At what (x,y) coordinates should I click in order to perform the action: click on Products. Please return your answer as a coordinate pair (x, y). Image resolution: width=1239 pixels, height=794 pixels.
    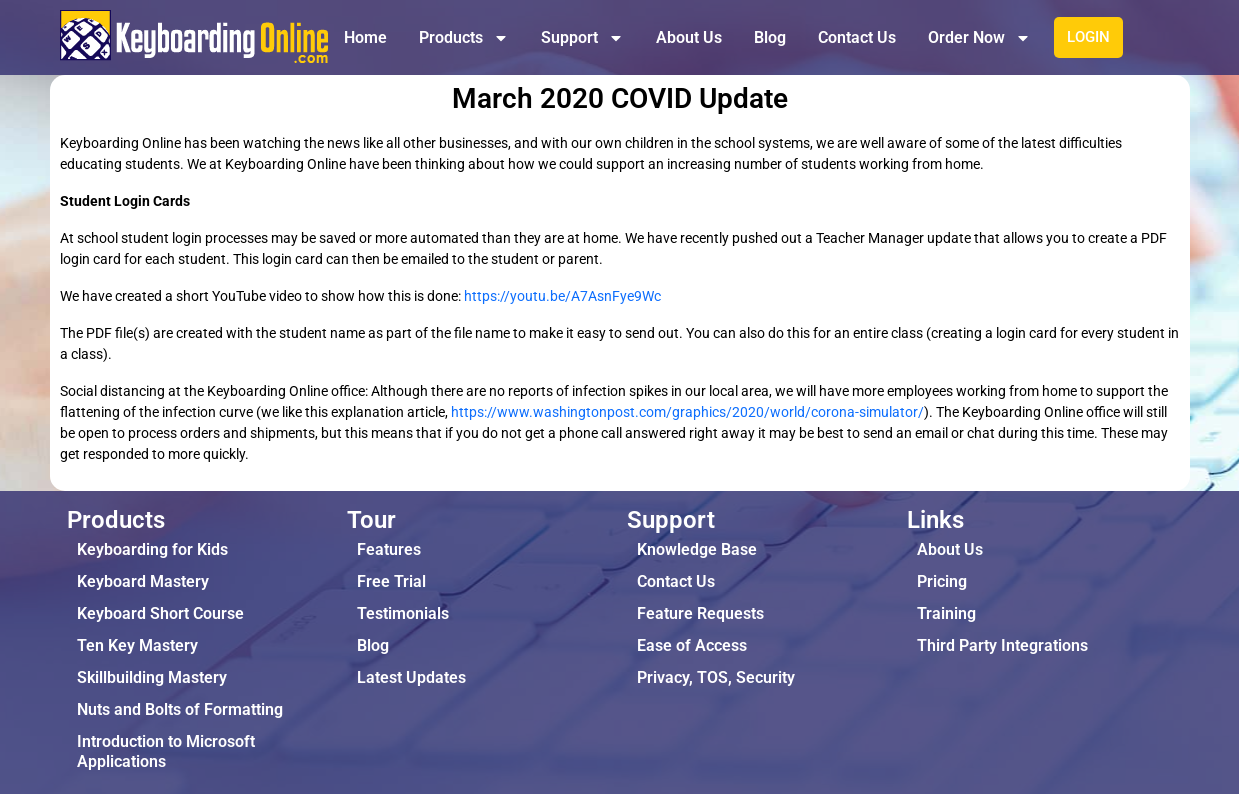
    Looking at the image, I should click on (464, 38).